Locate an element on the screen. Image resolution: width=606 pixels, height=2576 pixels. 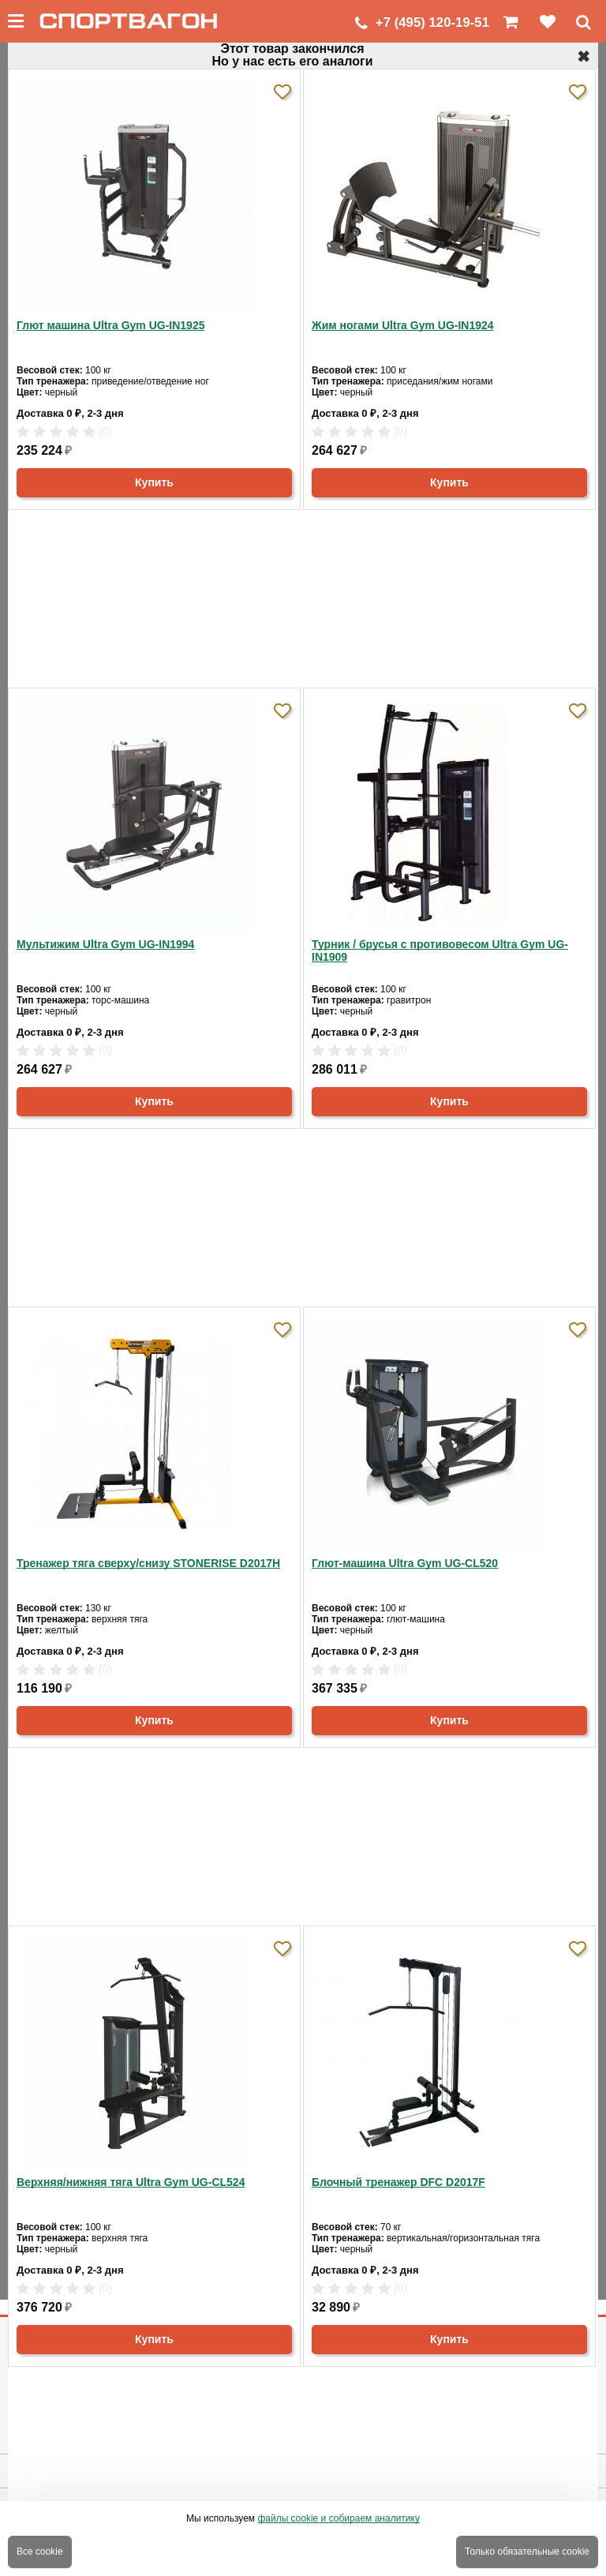
Глют машина Ultra Gym UG-IN1925 is located at coordinates (110, 325).